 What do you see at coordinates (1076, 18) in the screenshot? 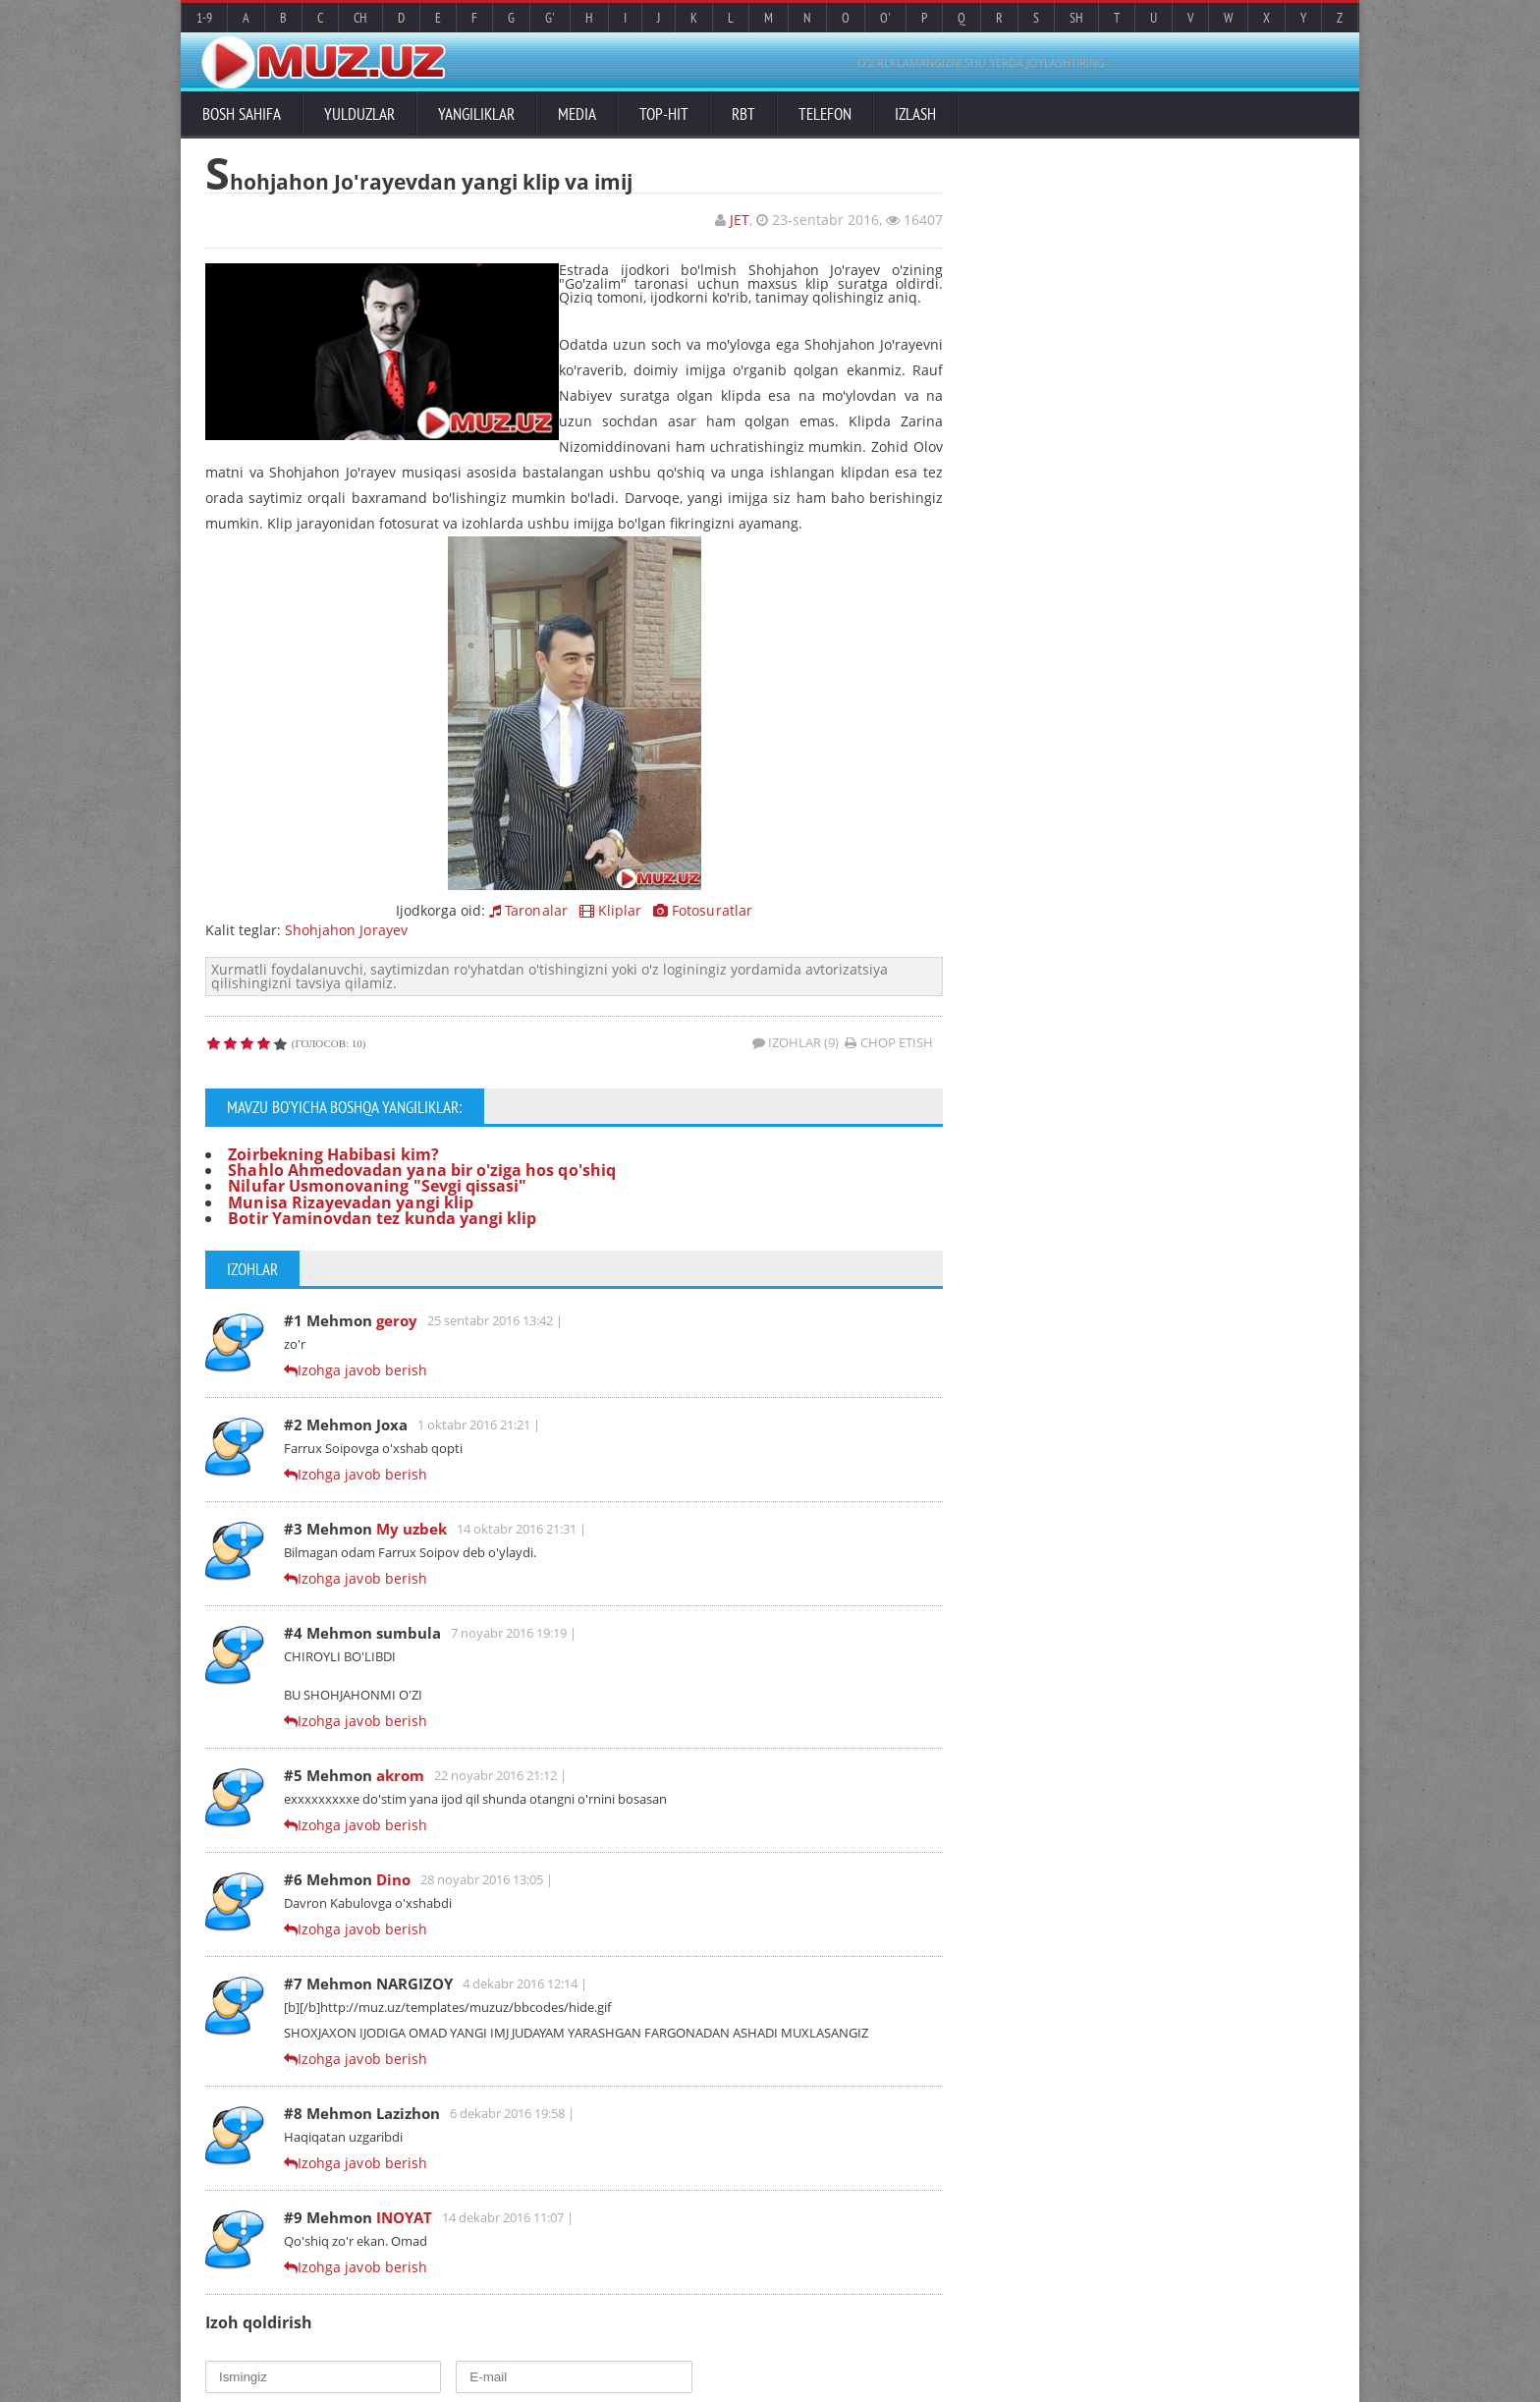
I see `Sh` at bounding box center [1076, 18].